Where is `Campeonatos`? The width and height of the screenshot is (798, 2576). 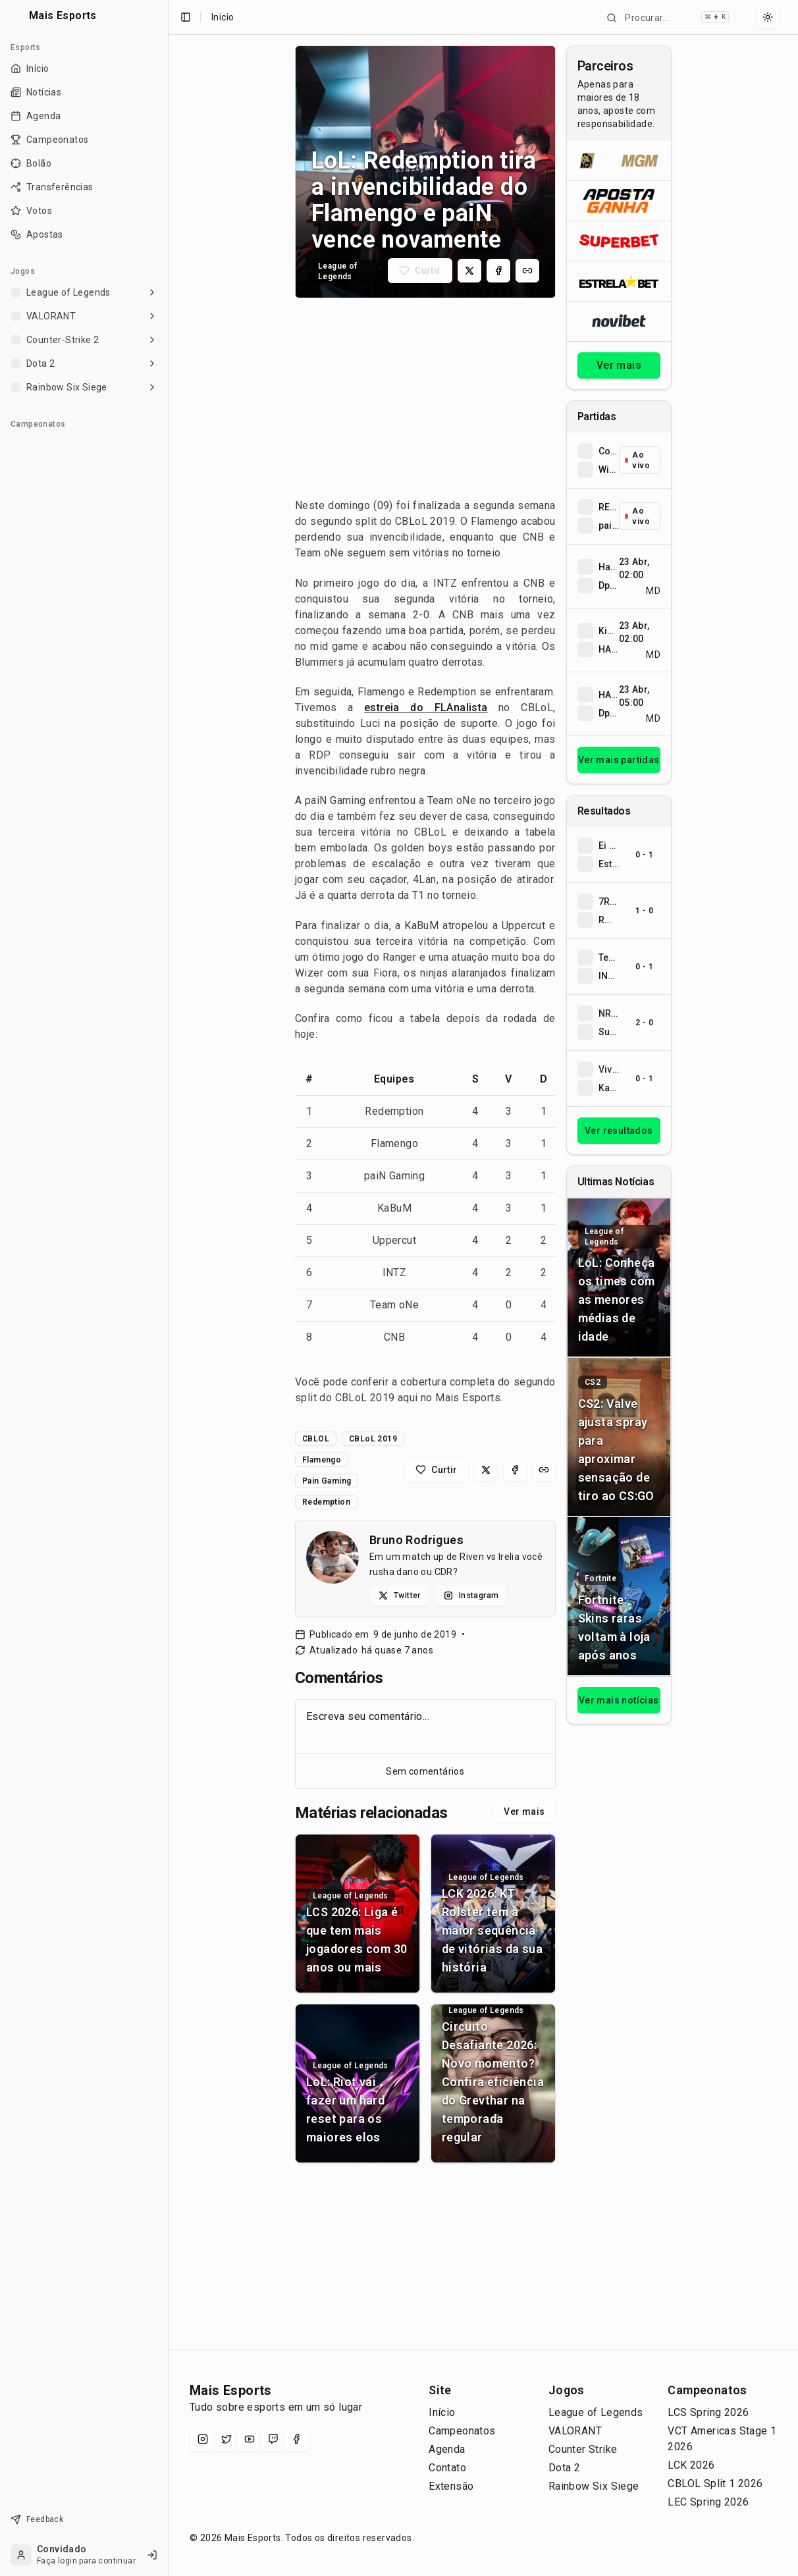 Campeonatos is located at coordinates (462, 2431).